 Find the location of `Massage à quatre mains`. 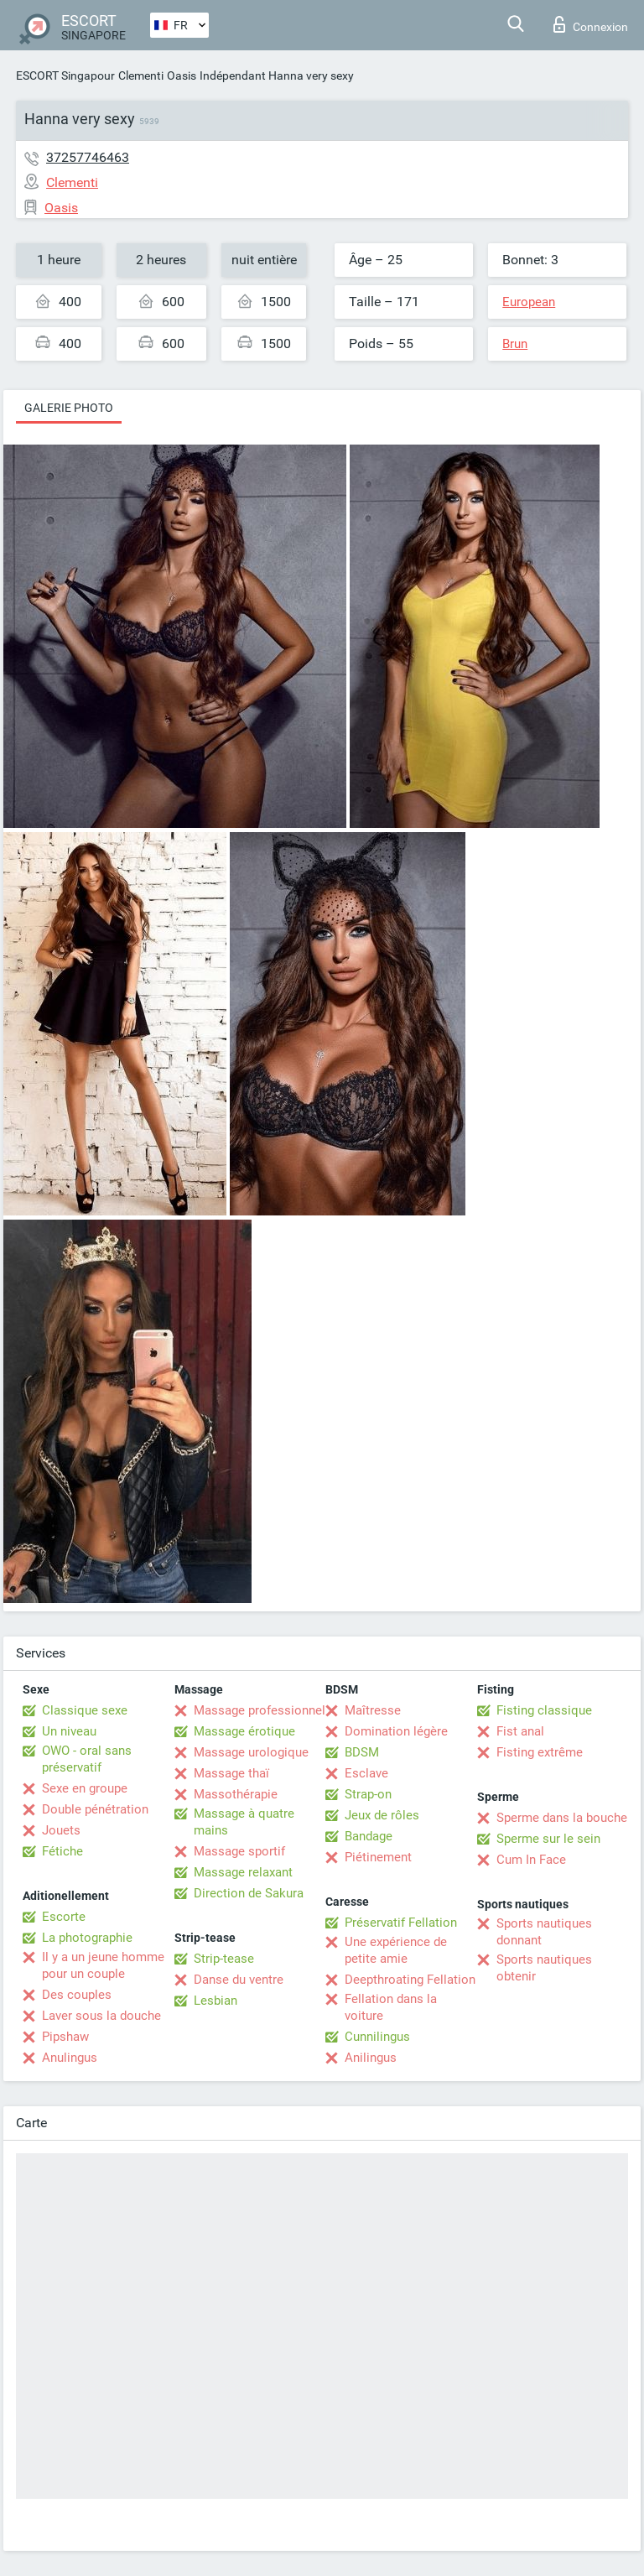

Massage à quatre mains is located at coordinates (244, 1822).